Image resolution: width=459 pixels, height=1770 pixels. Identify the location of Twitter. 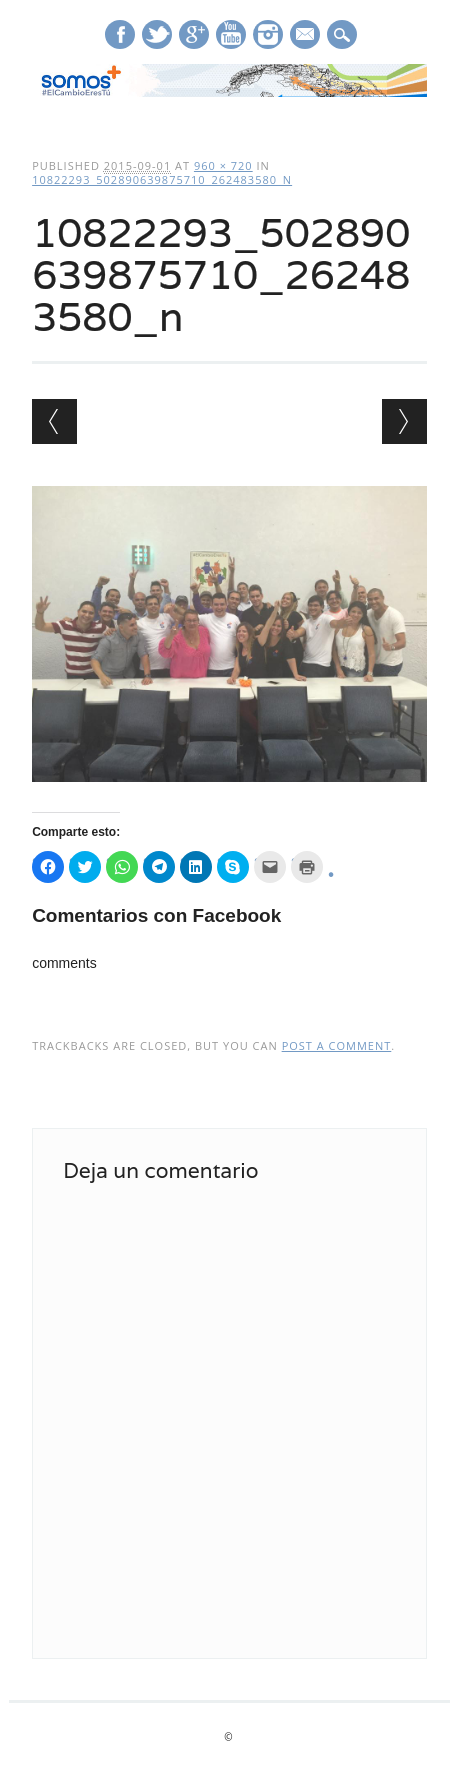
(157, 34).